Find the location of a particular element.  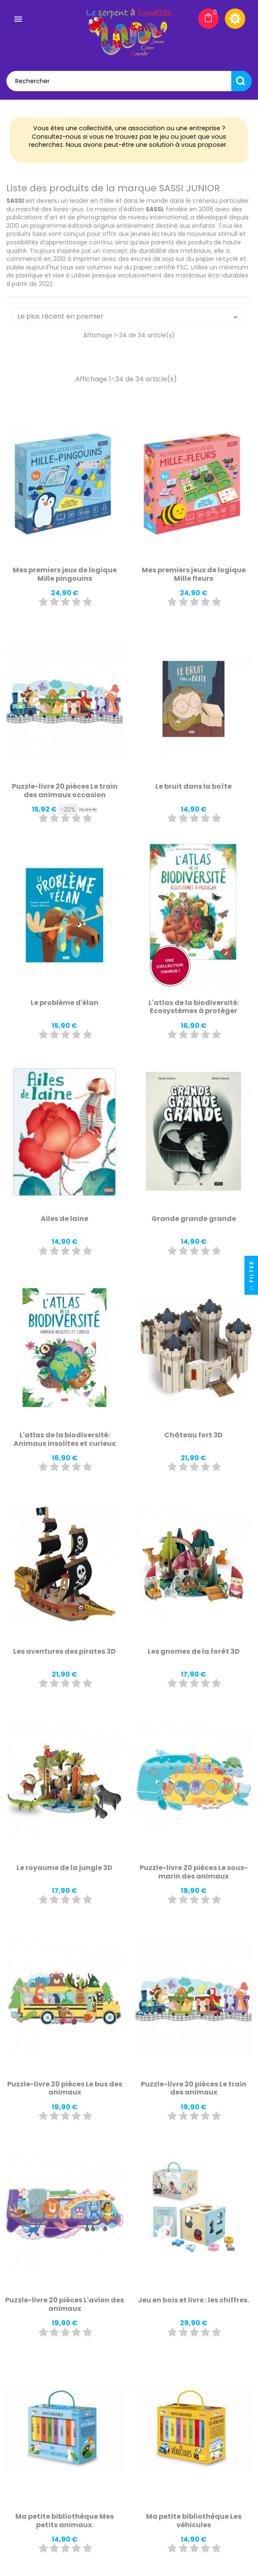

Puzzle-livre 20 pièces Le train des animaux is located at coordinates (194, 2088).